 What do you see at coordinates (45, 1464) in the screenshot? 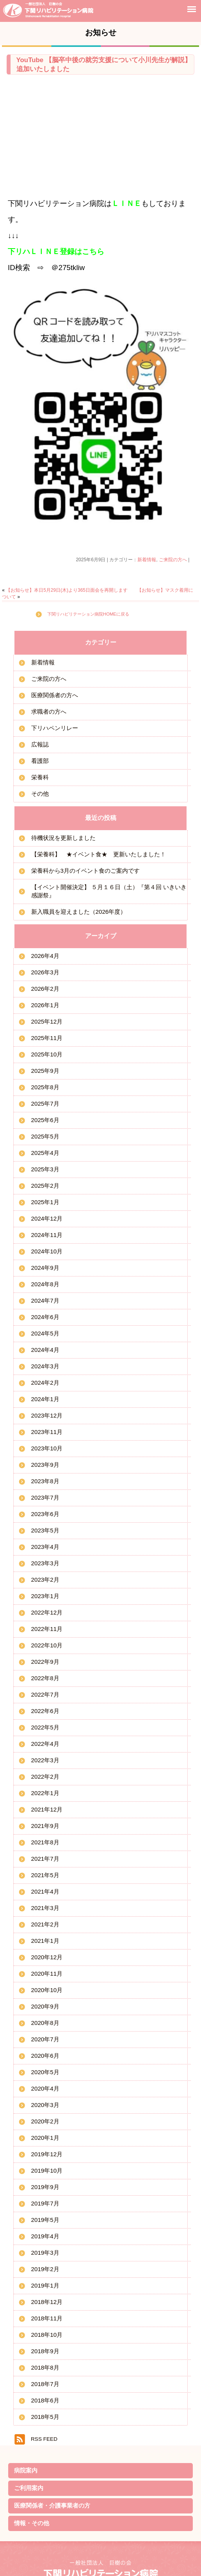
I see `2023年9月` at bounding box center [45, 1464].